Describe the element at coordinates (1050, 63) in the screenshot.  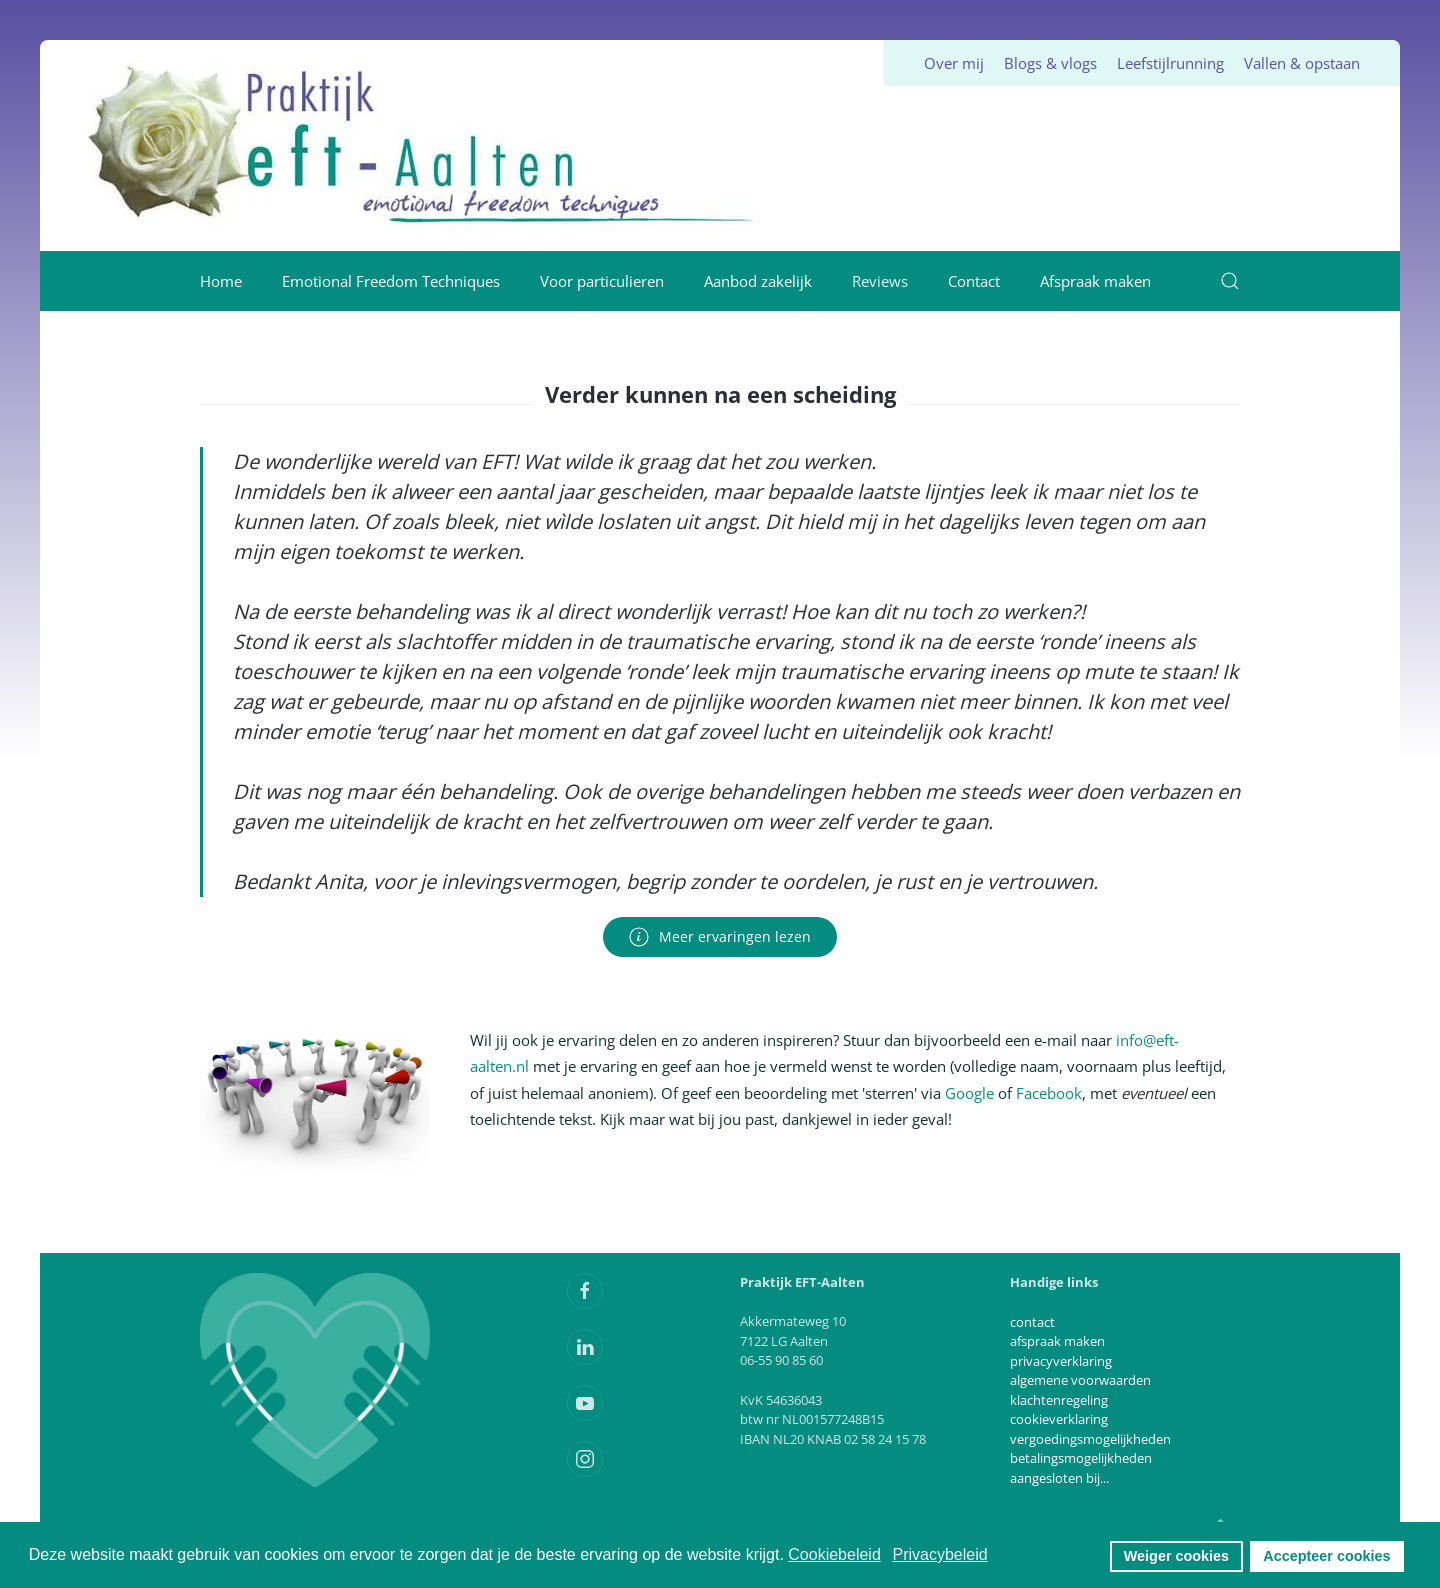
I see `Blogs & vlogs` at that location.